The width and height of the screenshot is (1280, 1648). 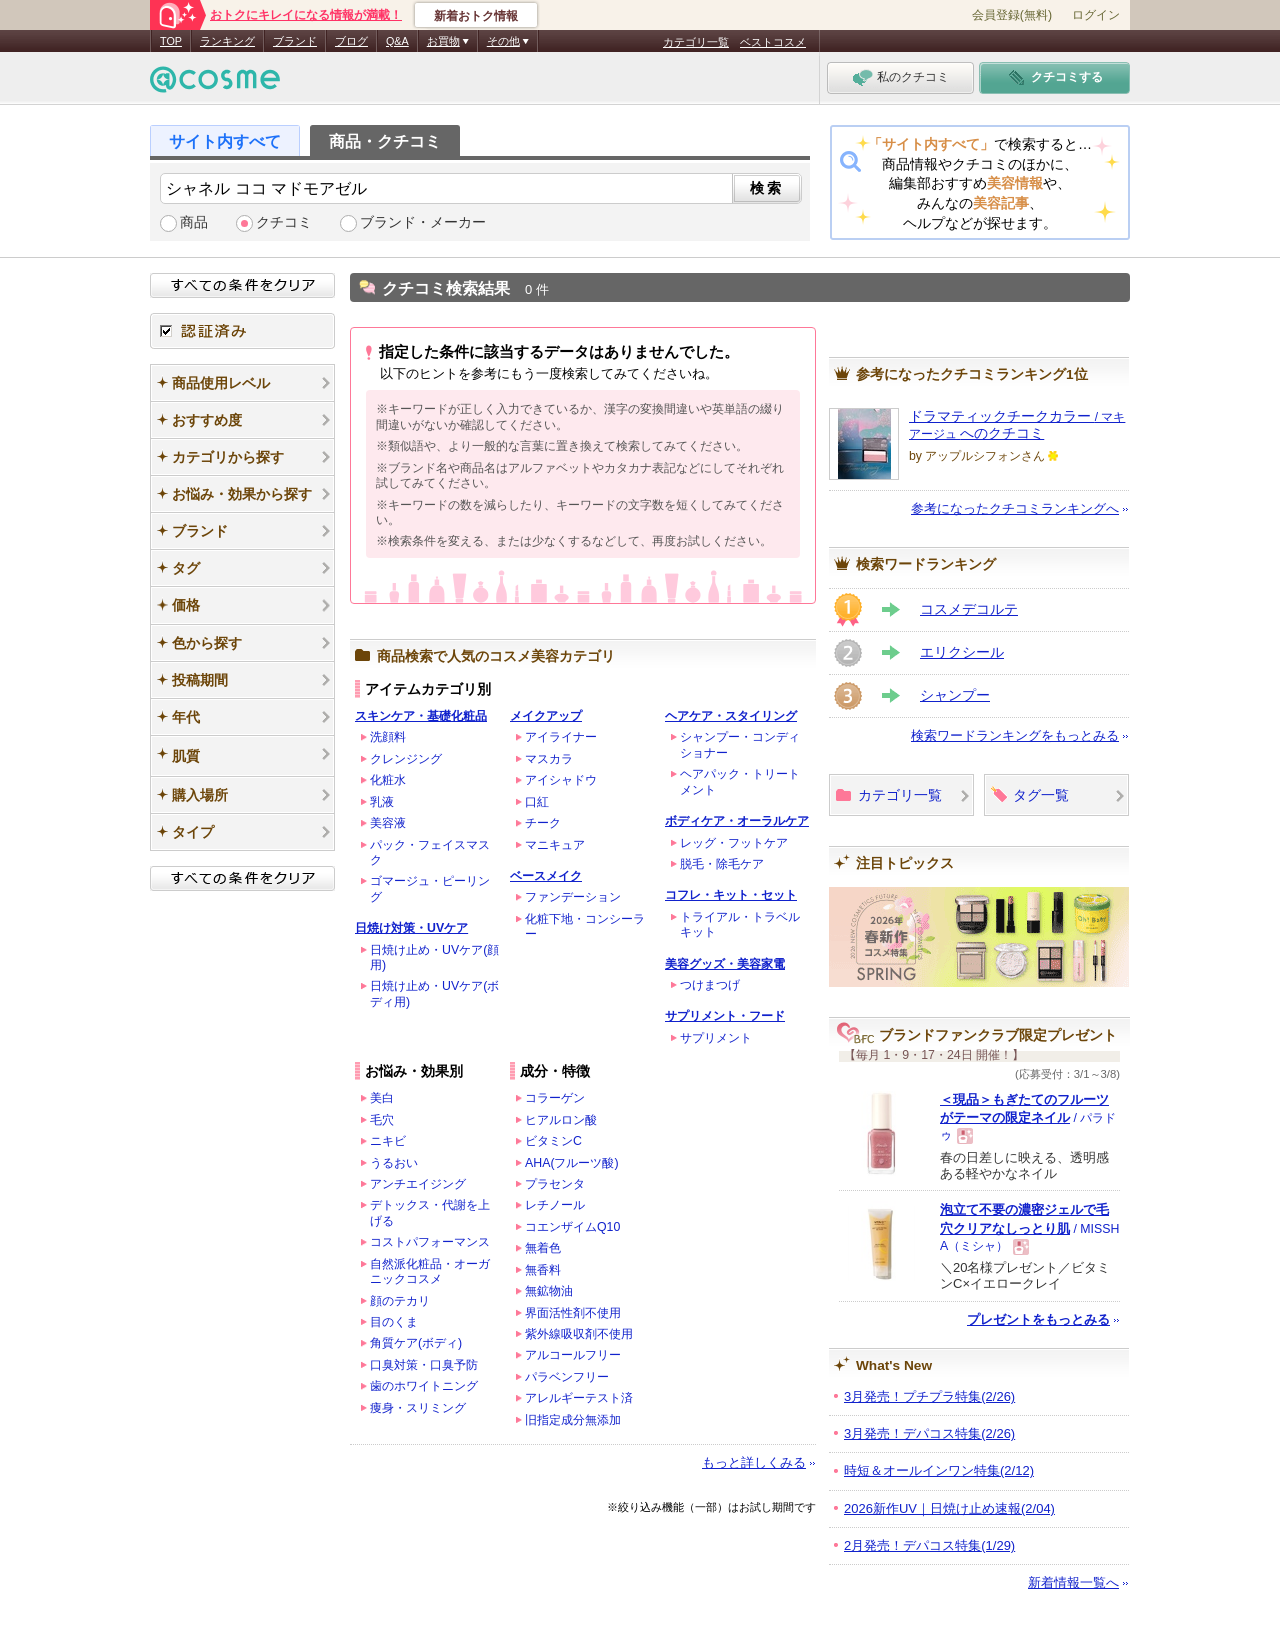 I want to click on 口臭対策・口臭予防, so click(x=424, y=1365).